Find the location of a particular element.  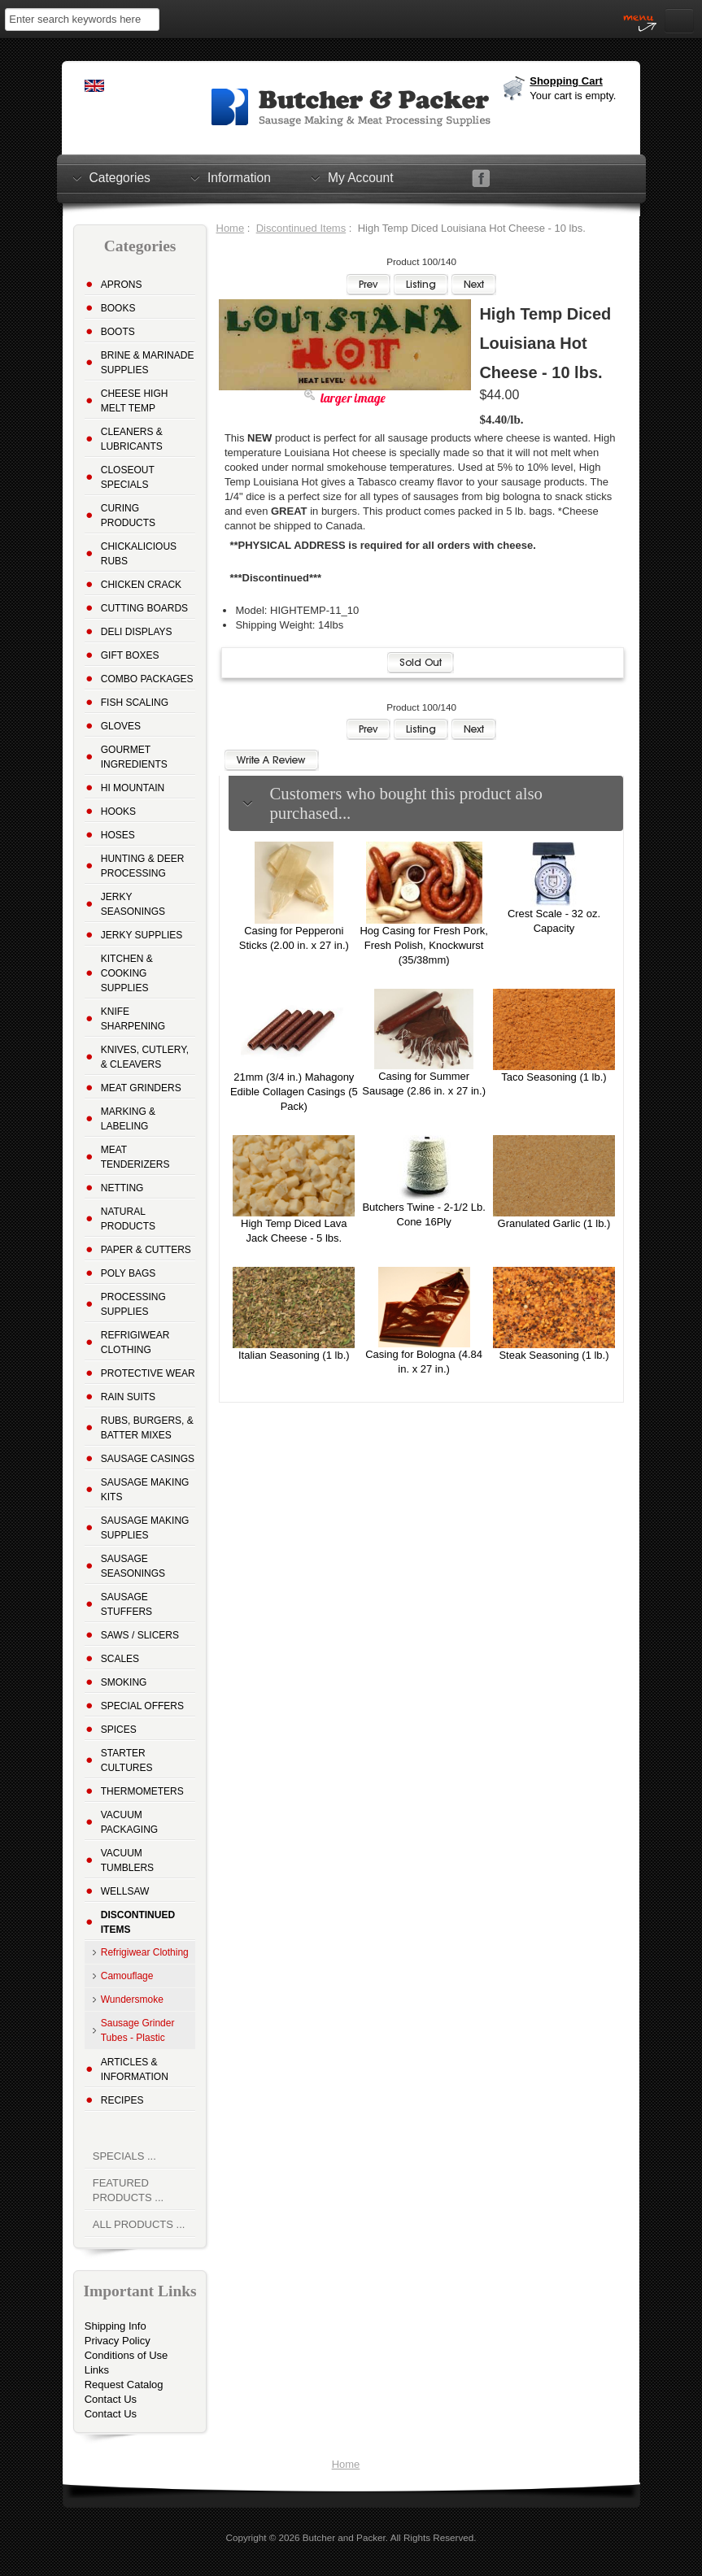

All Products ... is located at coordinates (139, 2224).